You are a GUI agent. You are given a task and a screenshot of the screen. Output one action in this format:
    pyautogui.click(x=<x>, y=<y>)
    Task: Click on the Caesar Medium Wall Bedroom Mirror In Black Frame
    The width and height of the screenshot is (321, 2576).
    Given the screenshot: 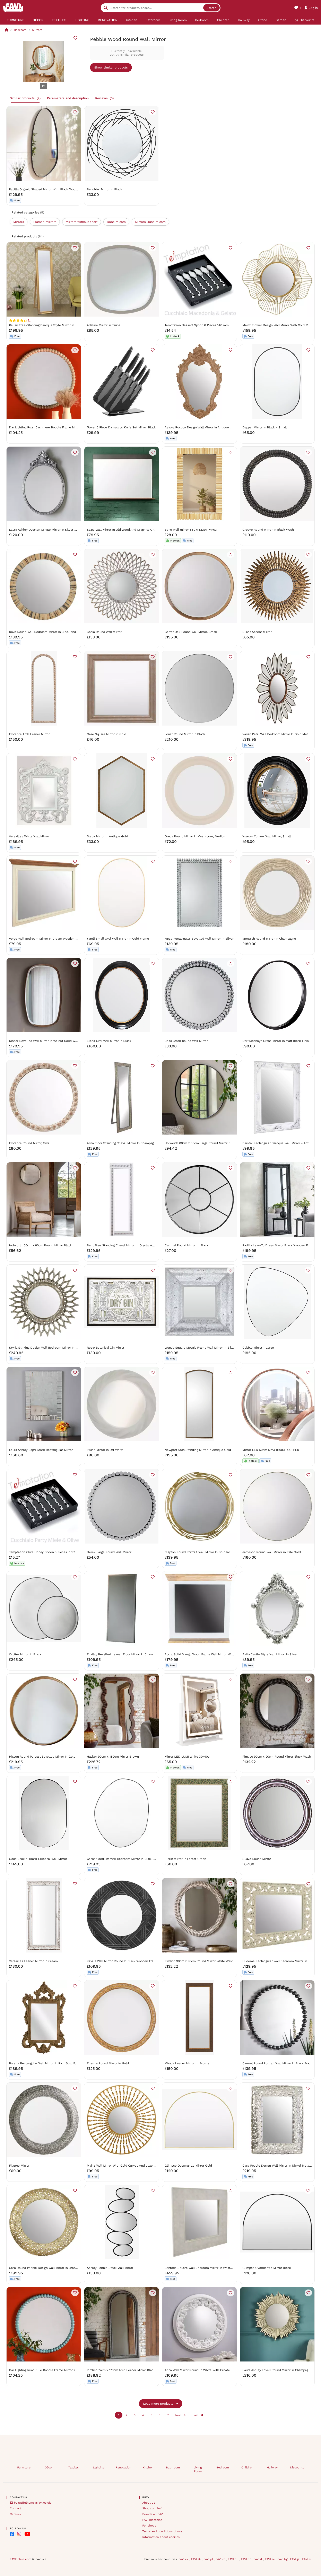 What is the action you would take?
    pyautogui.click(x=124, y=1859)
    